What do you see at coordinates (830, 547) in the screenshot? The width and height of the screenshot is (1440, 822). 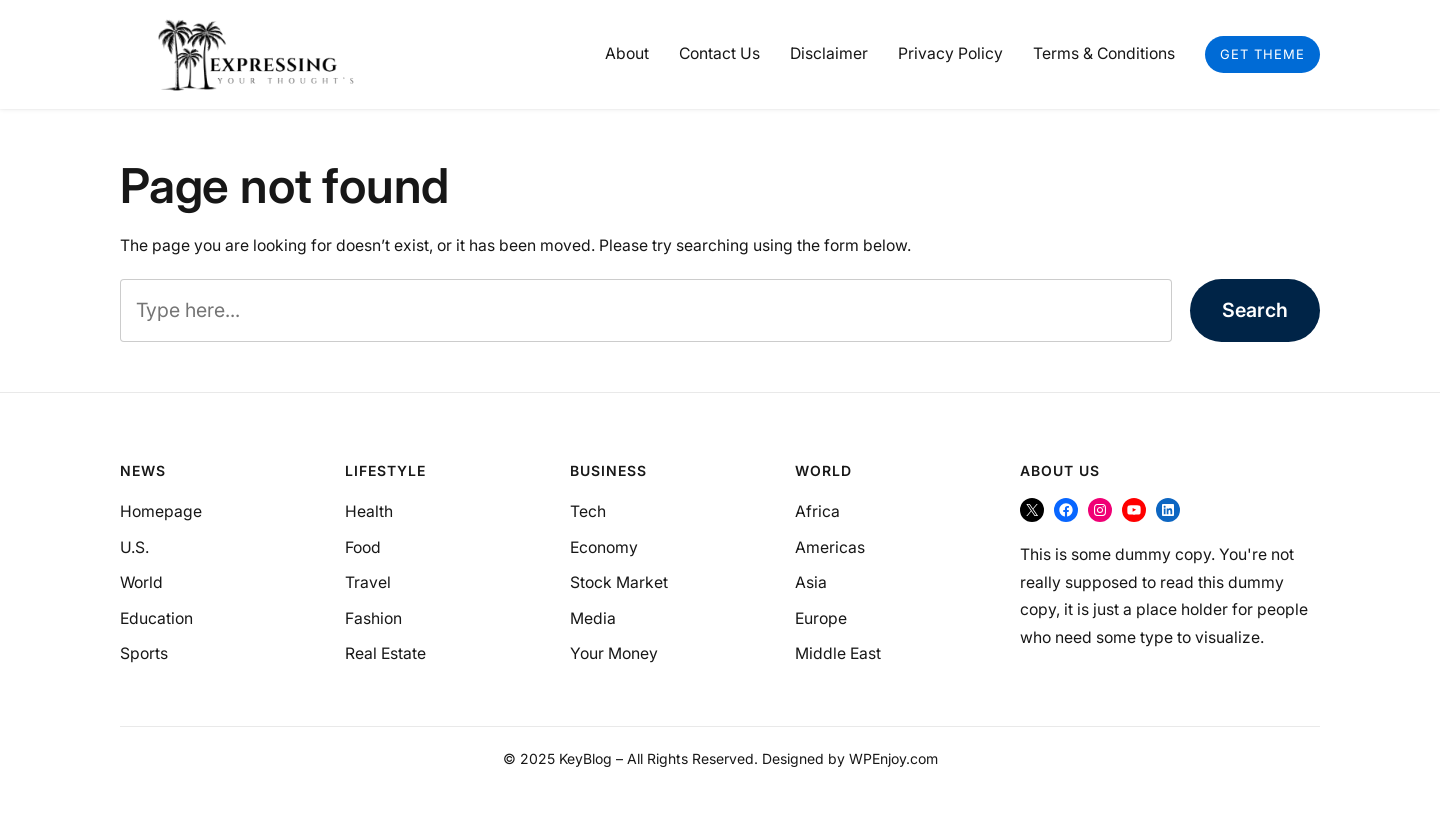 I see `Americas` at bounding box center [830, 547].